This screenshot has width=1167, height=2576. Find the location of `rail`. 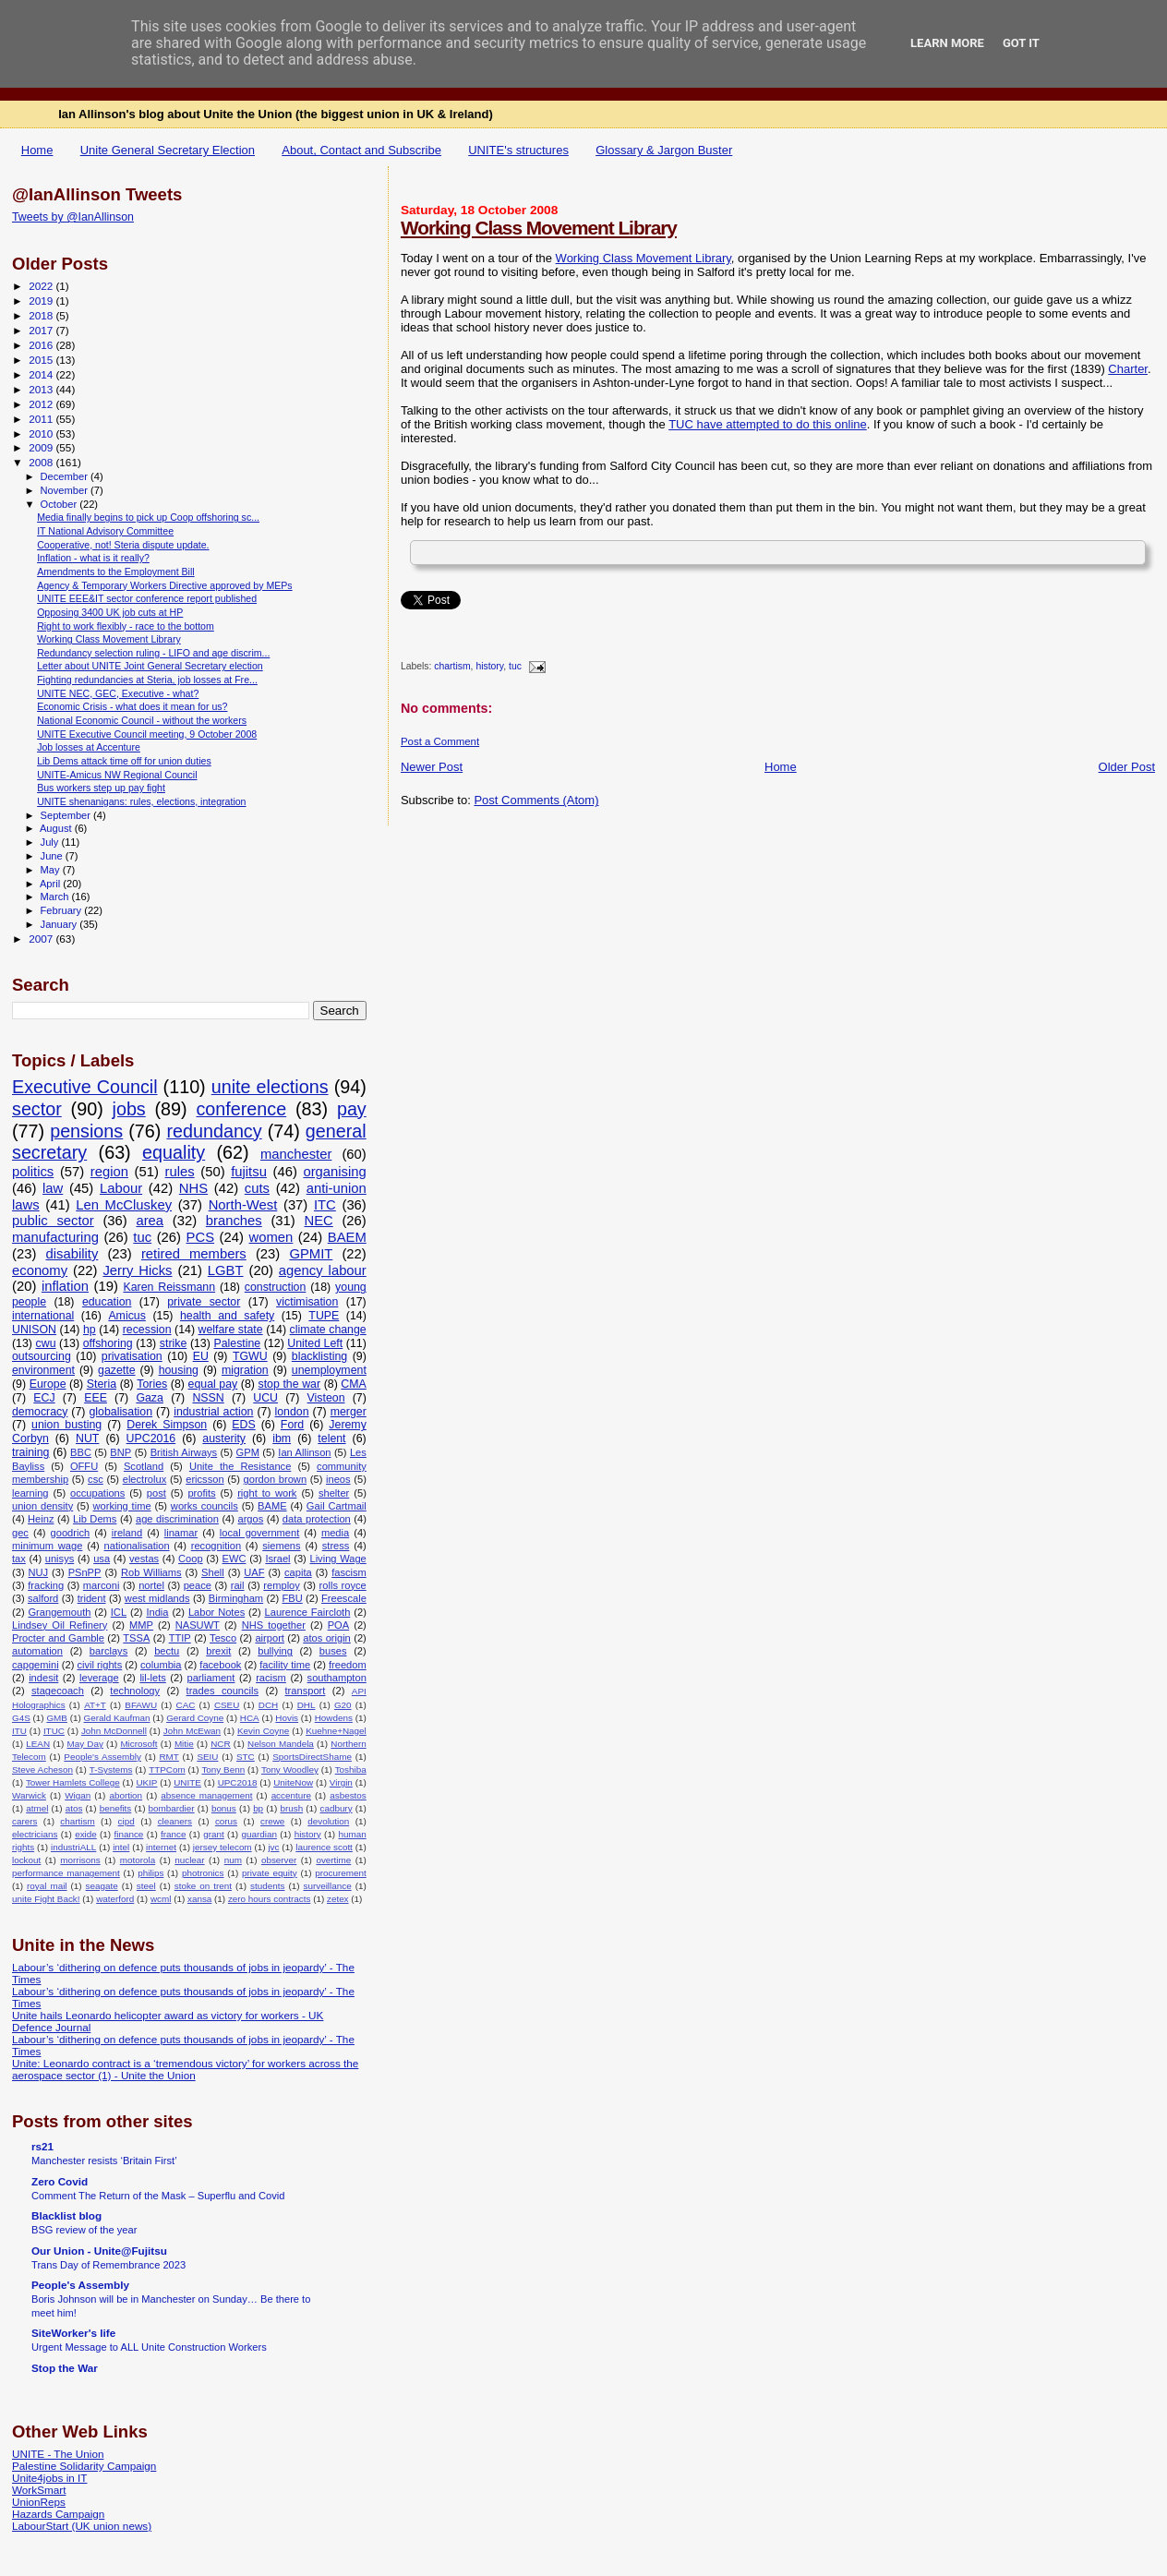

rail is located at coordinates (238, 1585).